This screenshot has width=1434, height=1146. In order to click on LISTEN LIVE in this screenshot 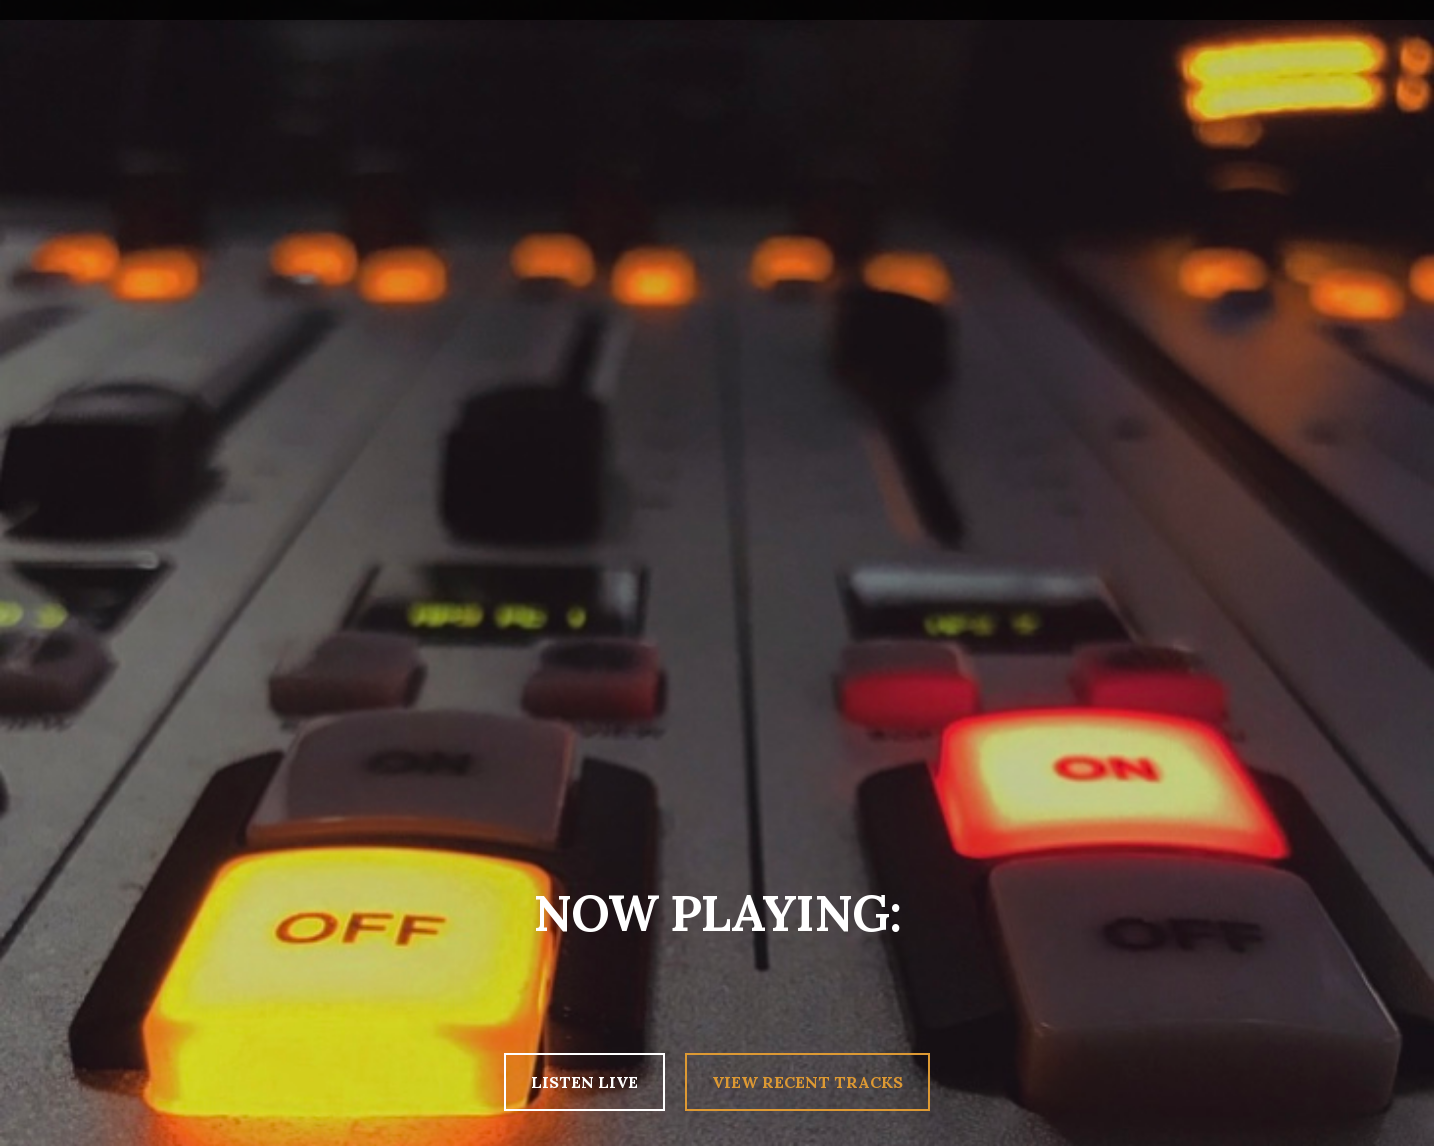, I will do `click(584, 1082)`.